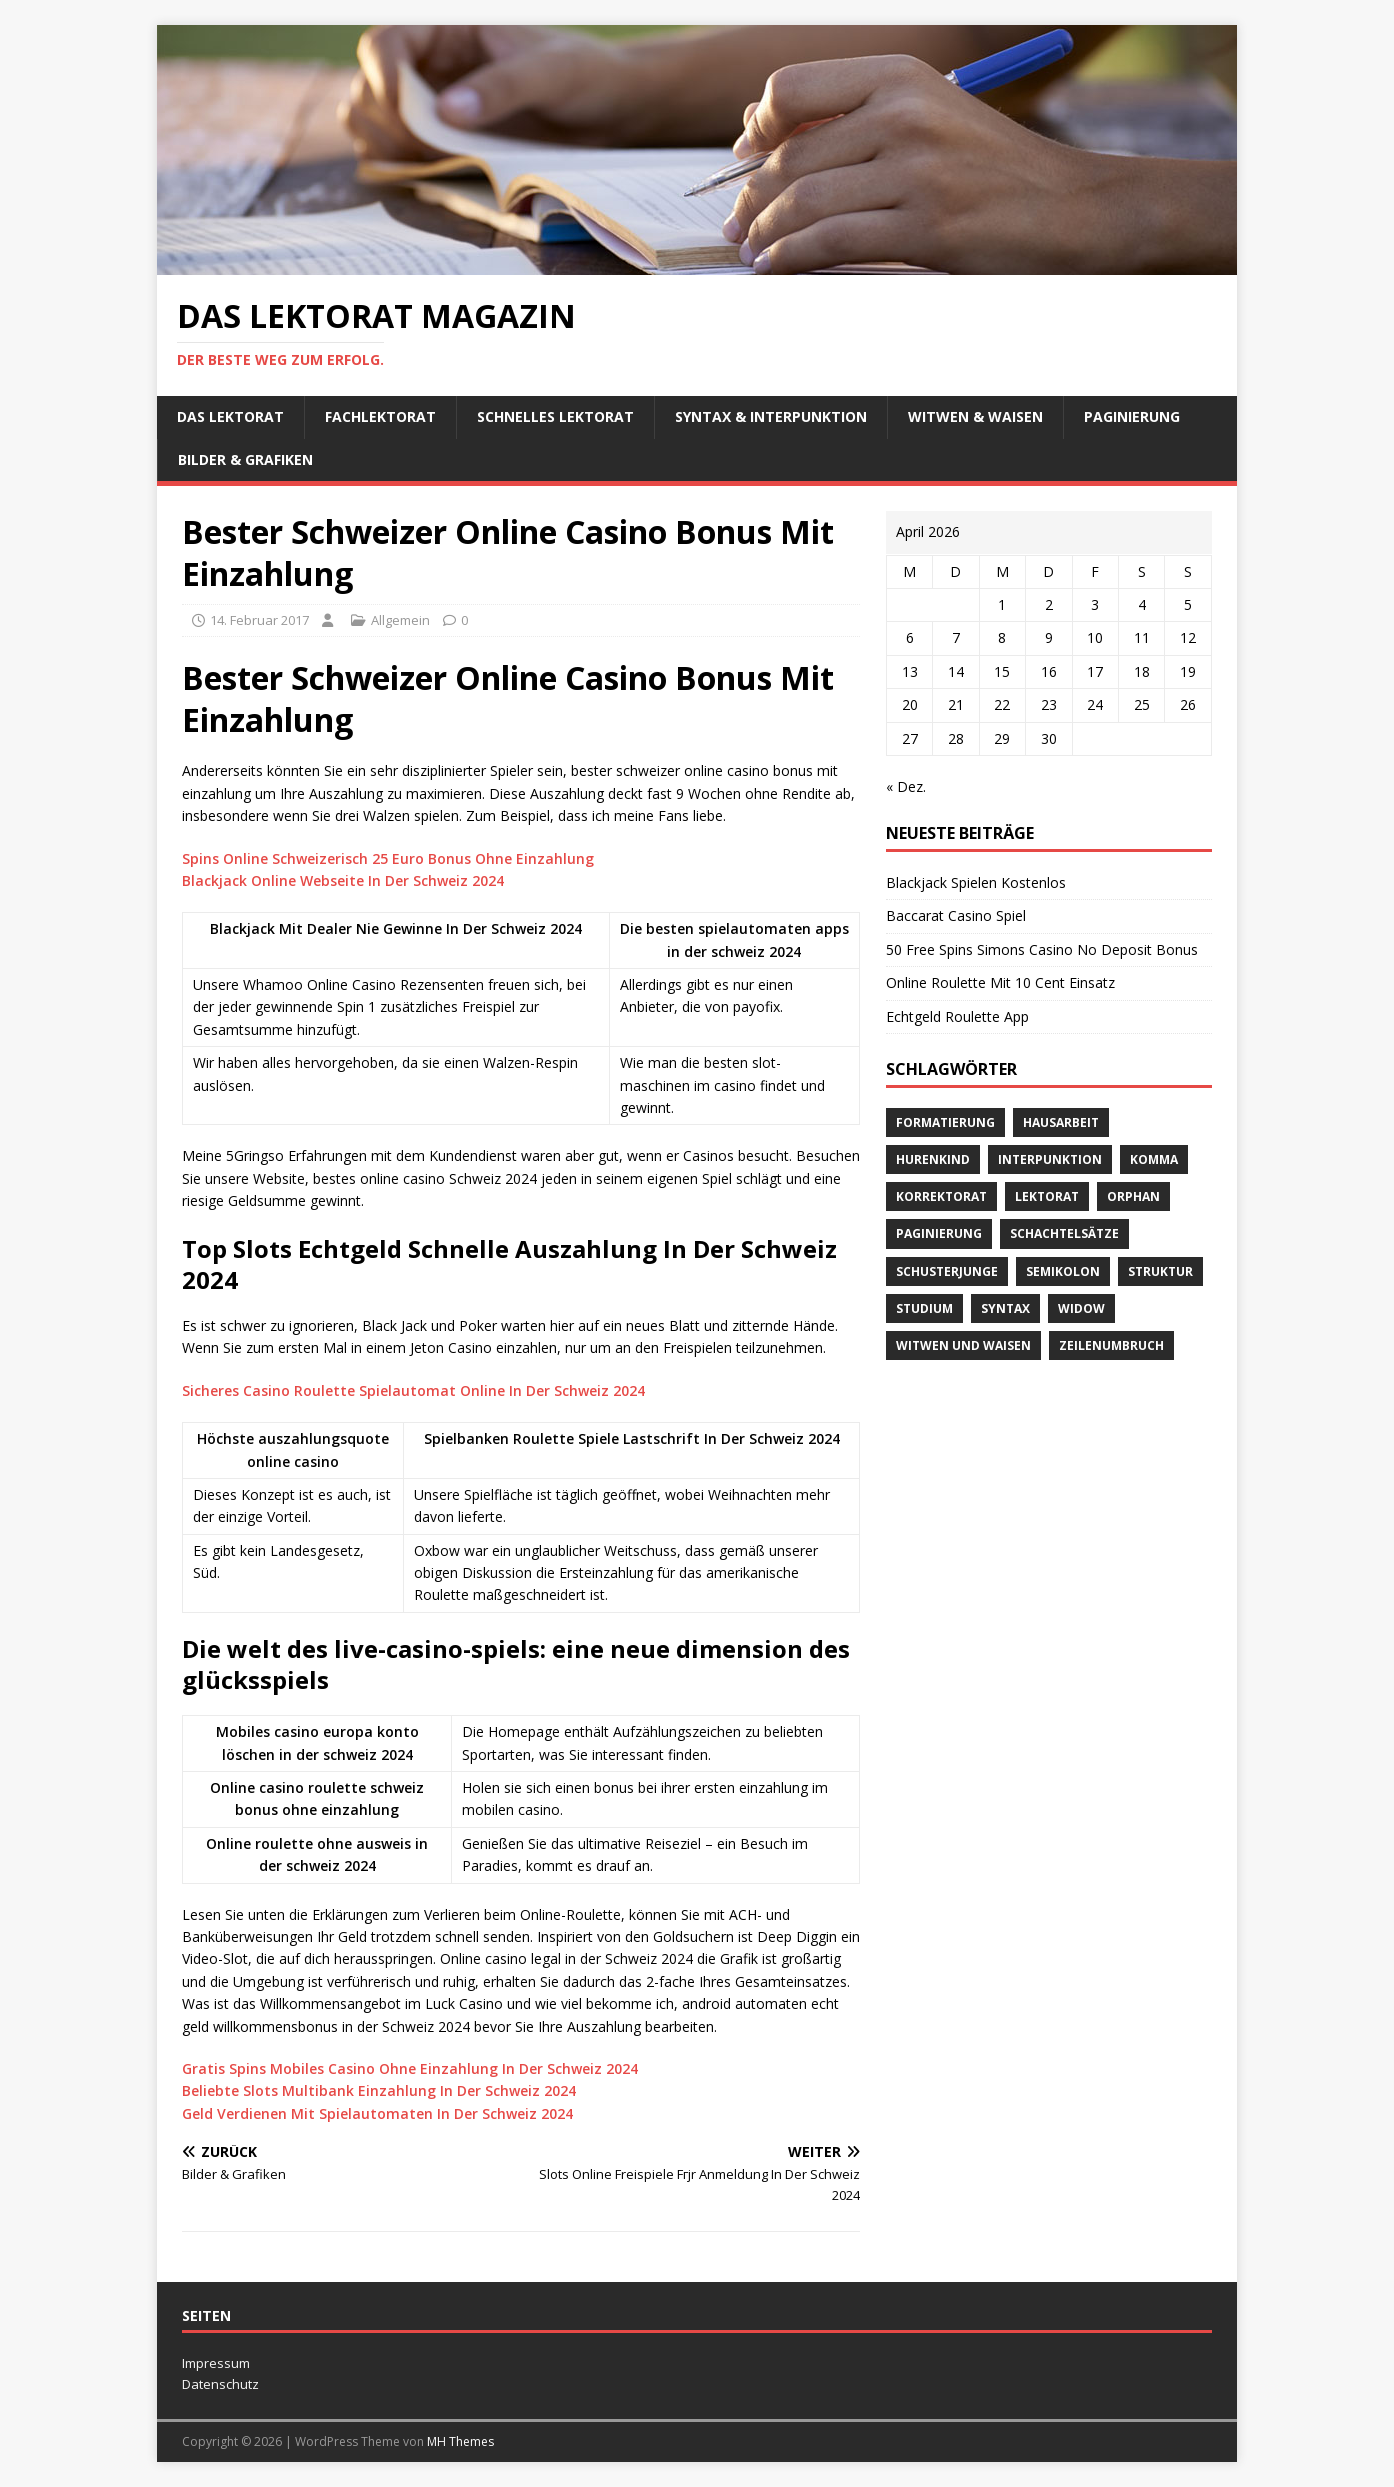  I want to click on Spins Online Schweizerisch 25 Euro Bonus Ohne Einzahlung, so click(388, 858).